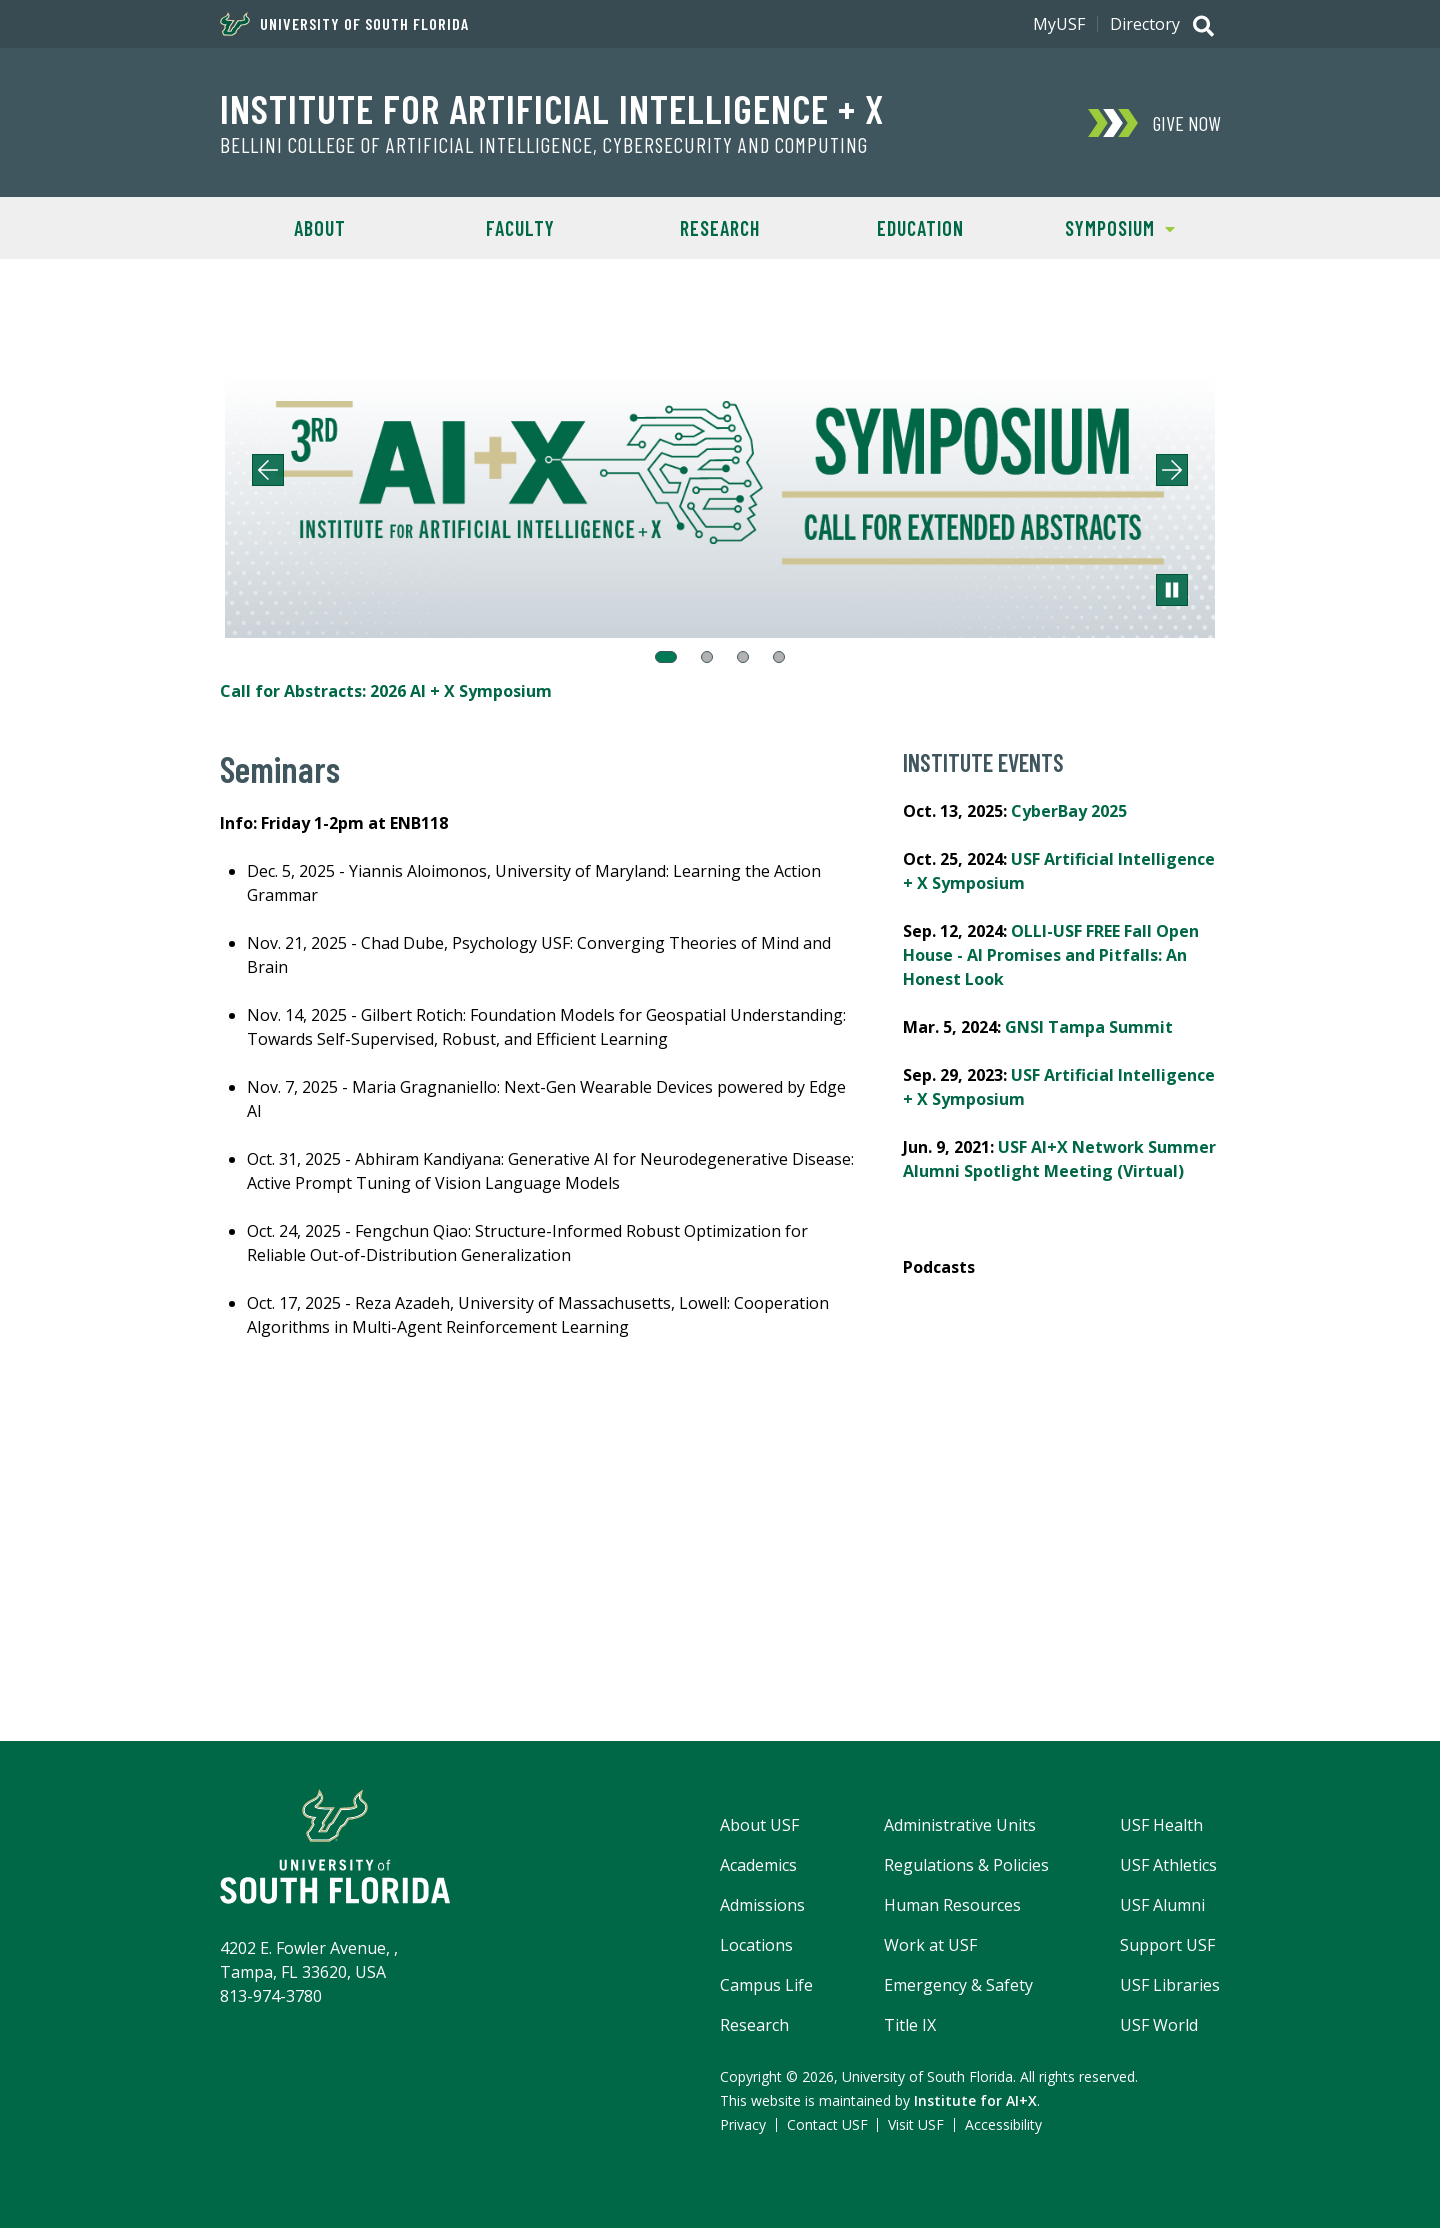 This screenshot has height=2228, width=1440. Describe the element at coordinates (759, 1825) in the screenshot. I see `About USF` at that location.